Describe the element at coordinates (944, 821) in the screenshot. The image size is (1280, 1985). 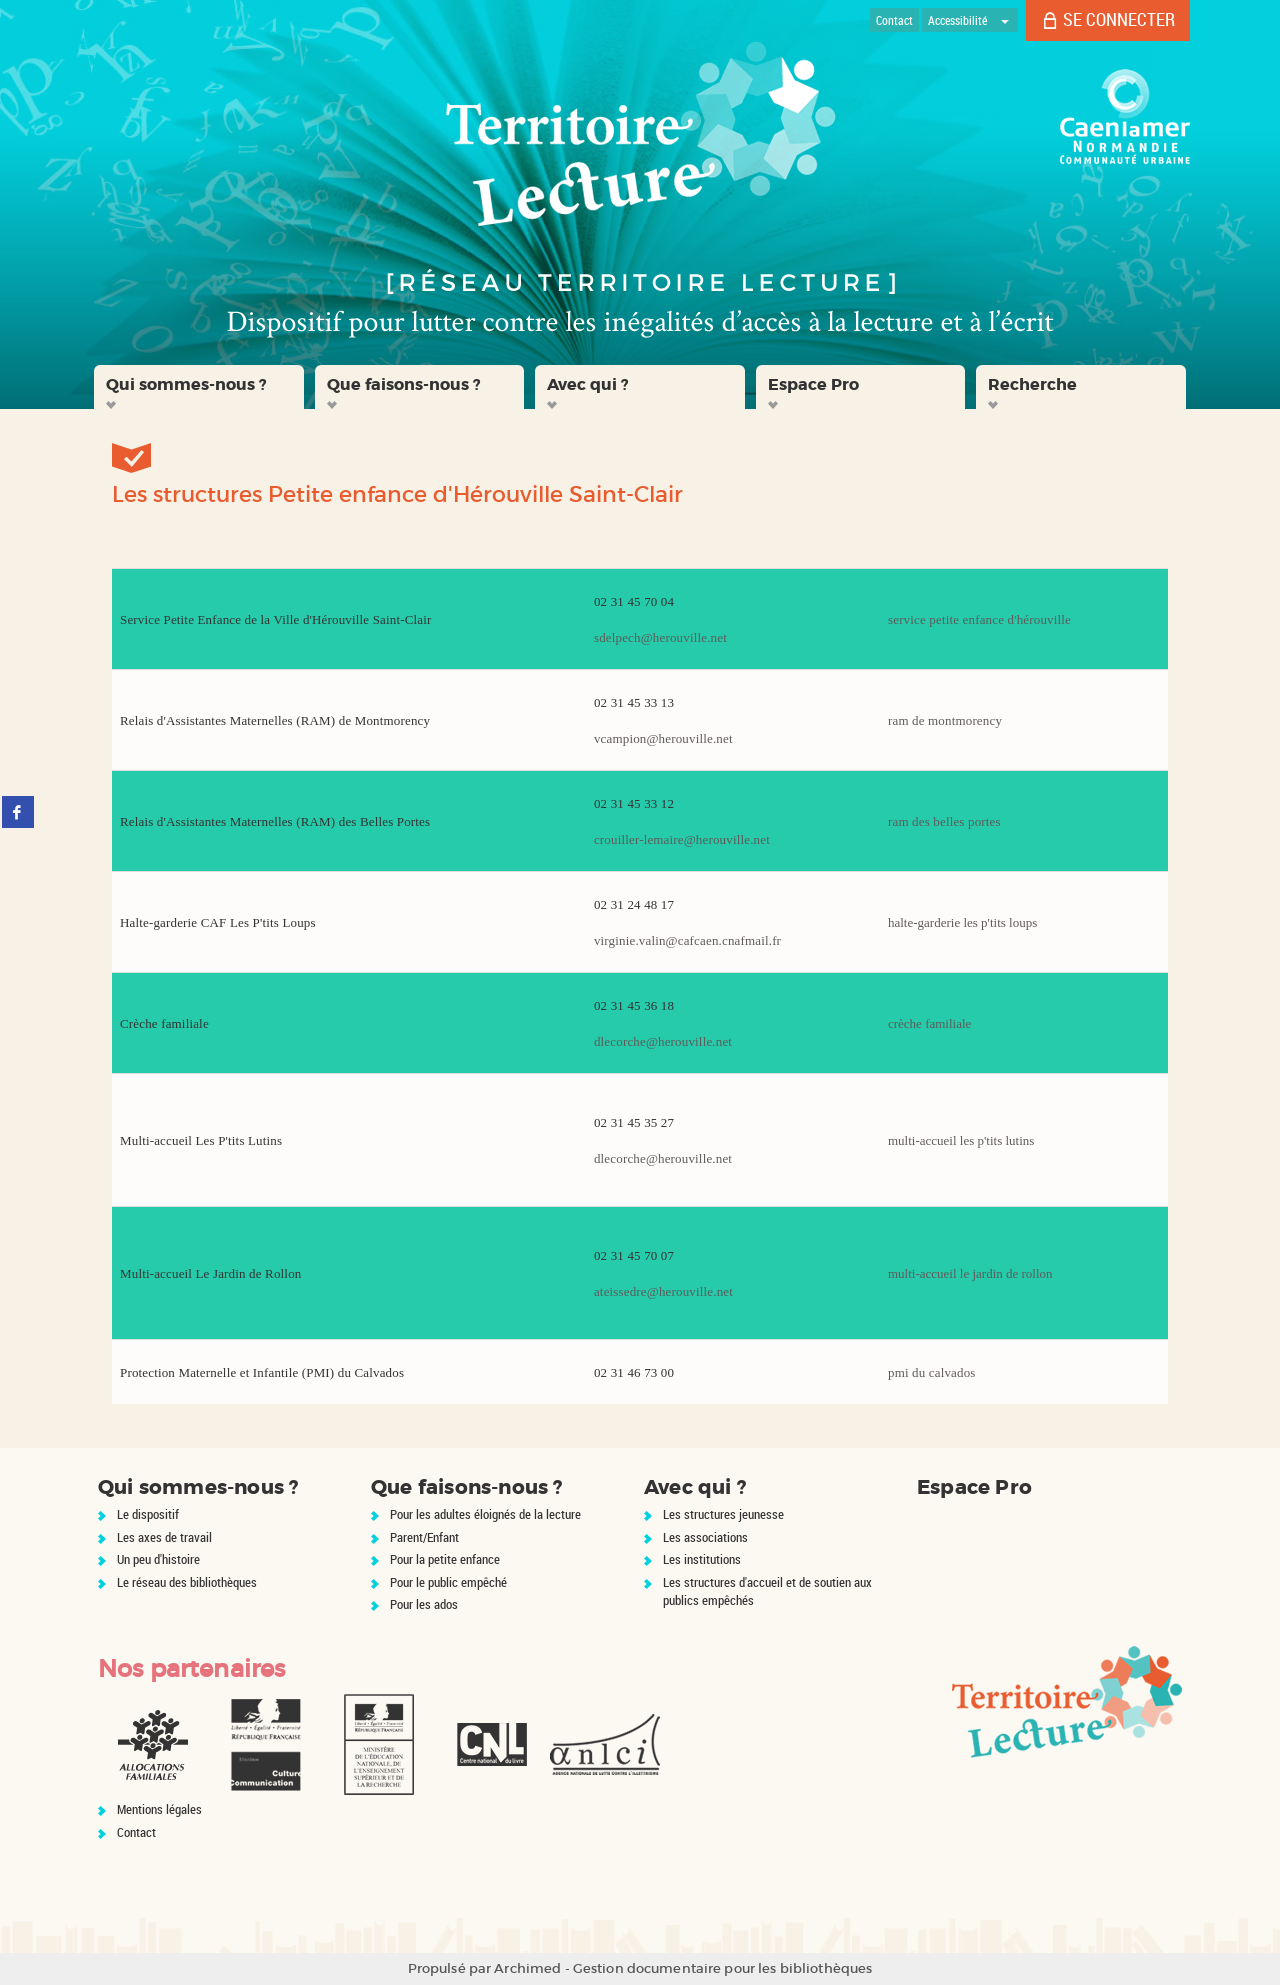
I see `ram des belles portes` at that location.